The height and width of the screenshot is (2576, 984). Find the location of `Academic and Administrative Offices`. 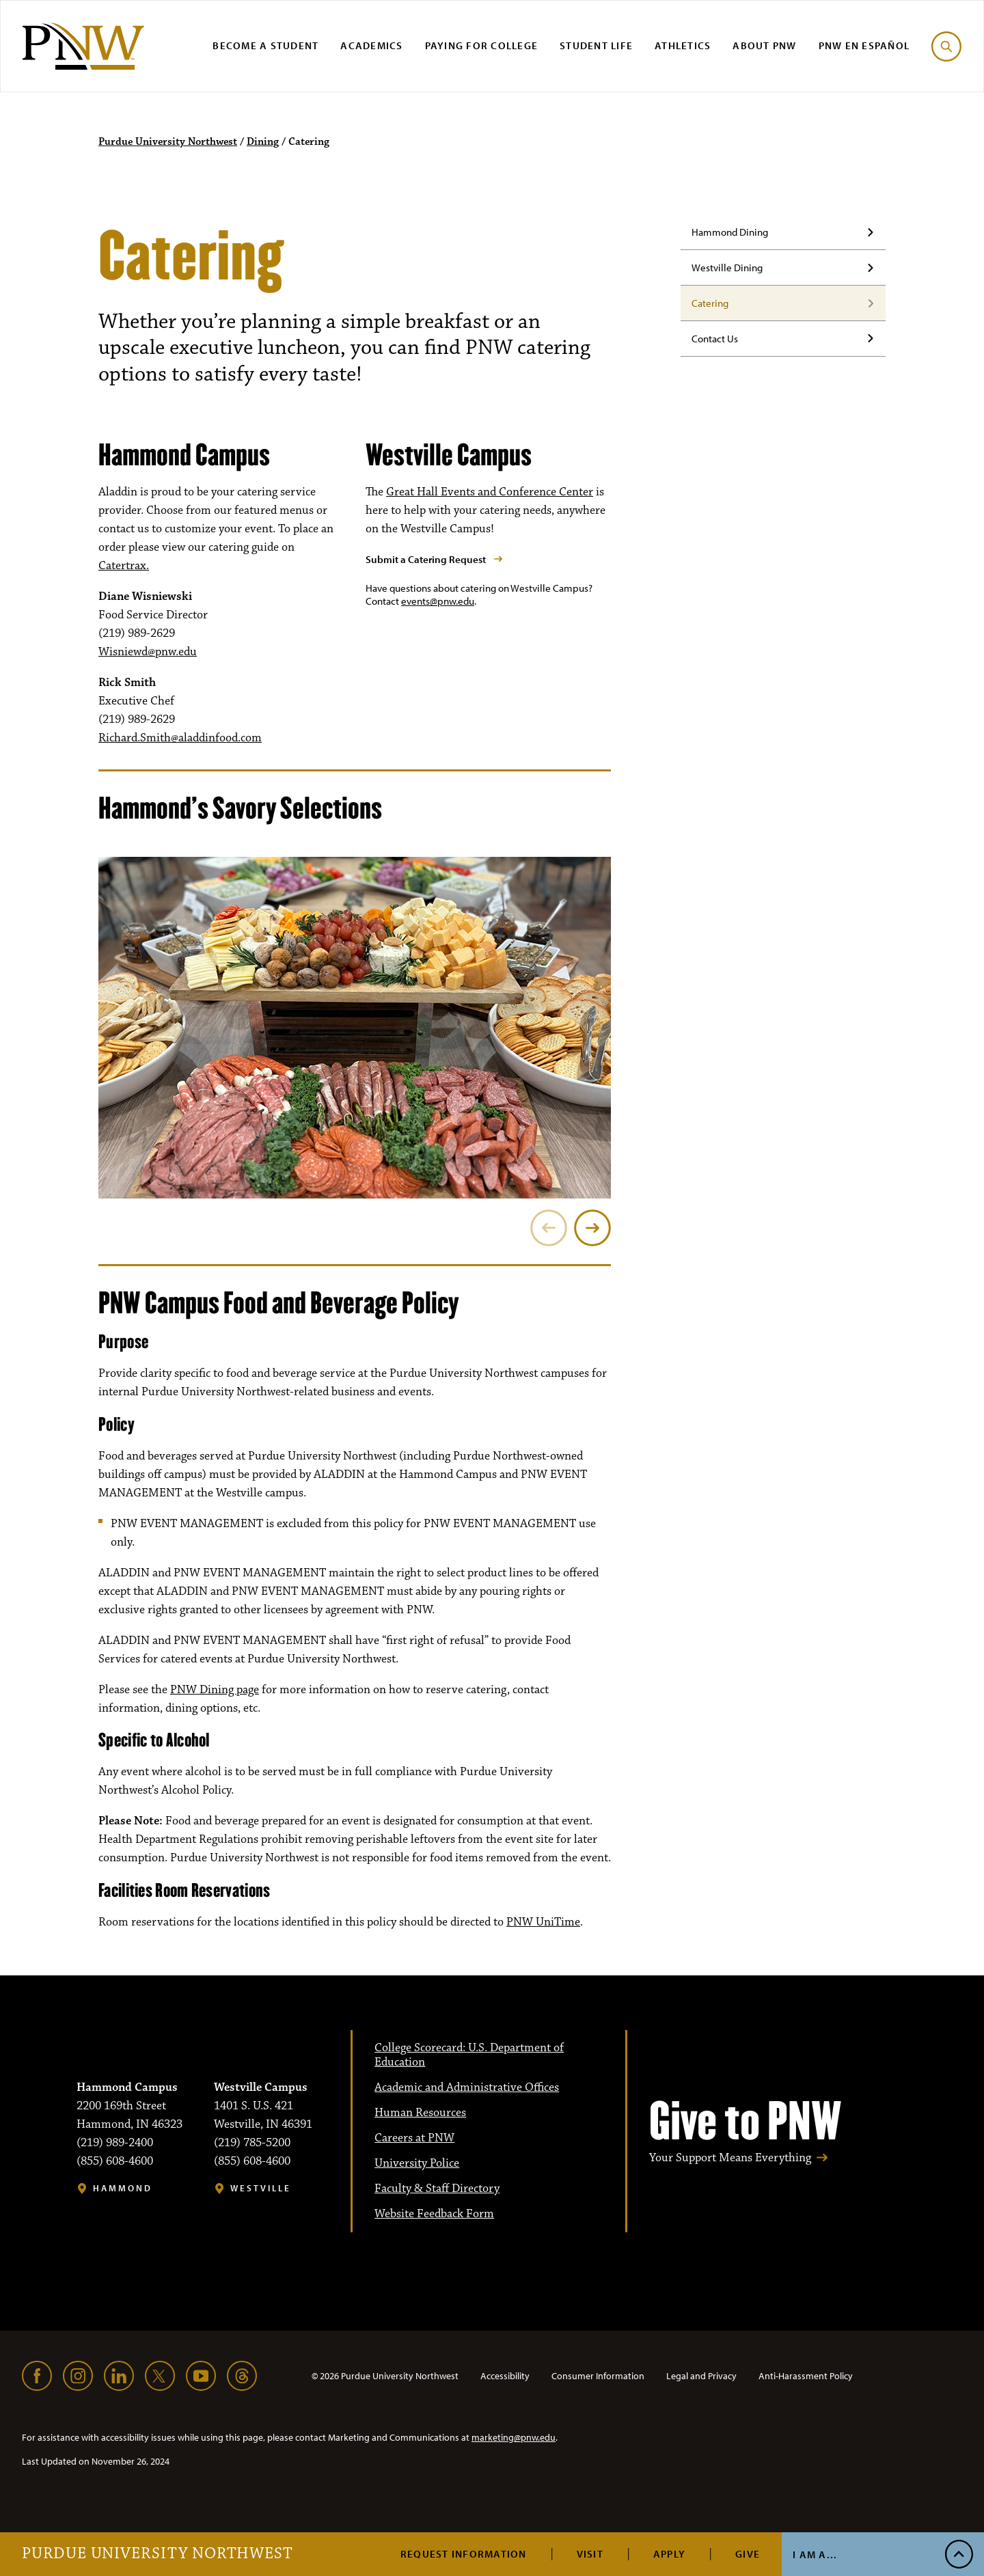

Academic and Administrative Offices is located at coordinates (466, 2087).